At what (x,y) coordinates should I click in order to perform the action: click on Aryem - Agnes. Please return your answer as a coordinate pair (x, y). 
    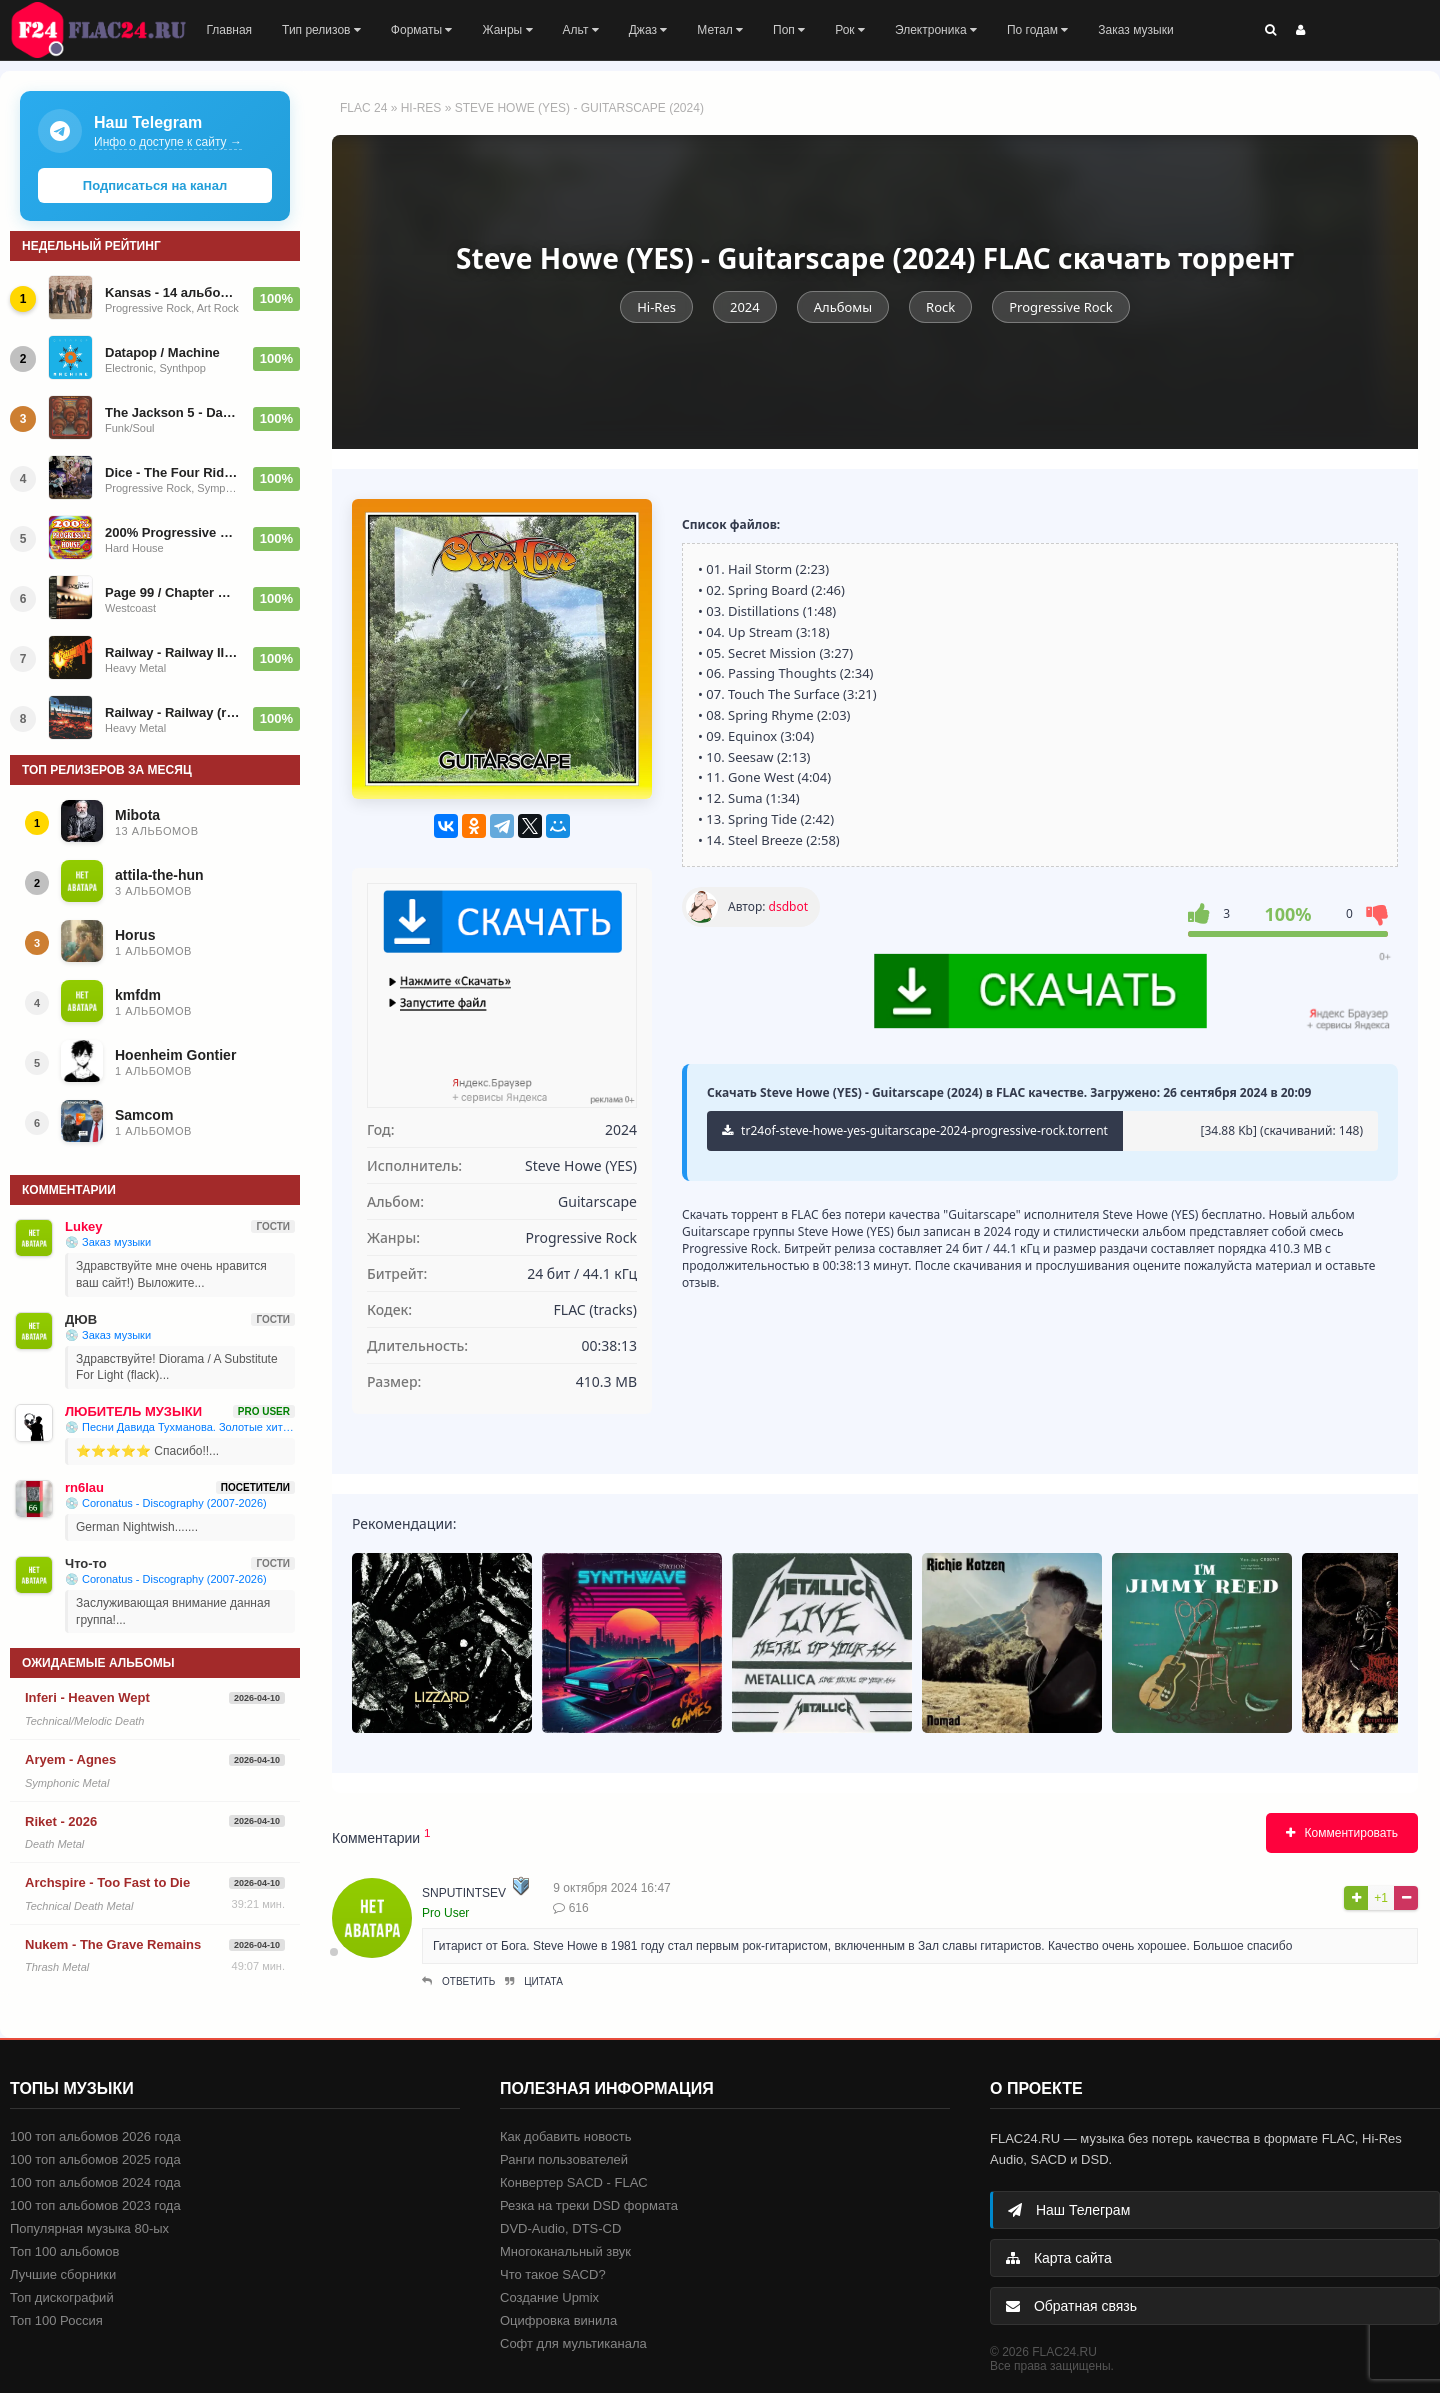
    Looking at the image, I should click on (70, 1759).